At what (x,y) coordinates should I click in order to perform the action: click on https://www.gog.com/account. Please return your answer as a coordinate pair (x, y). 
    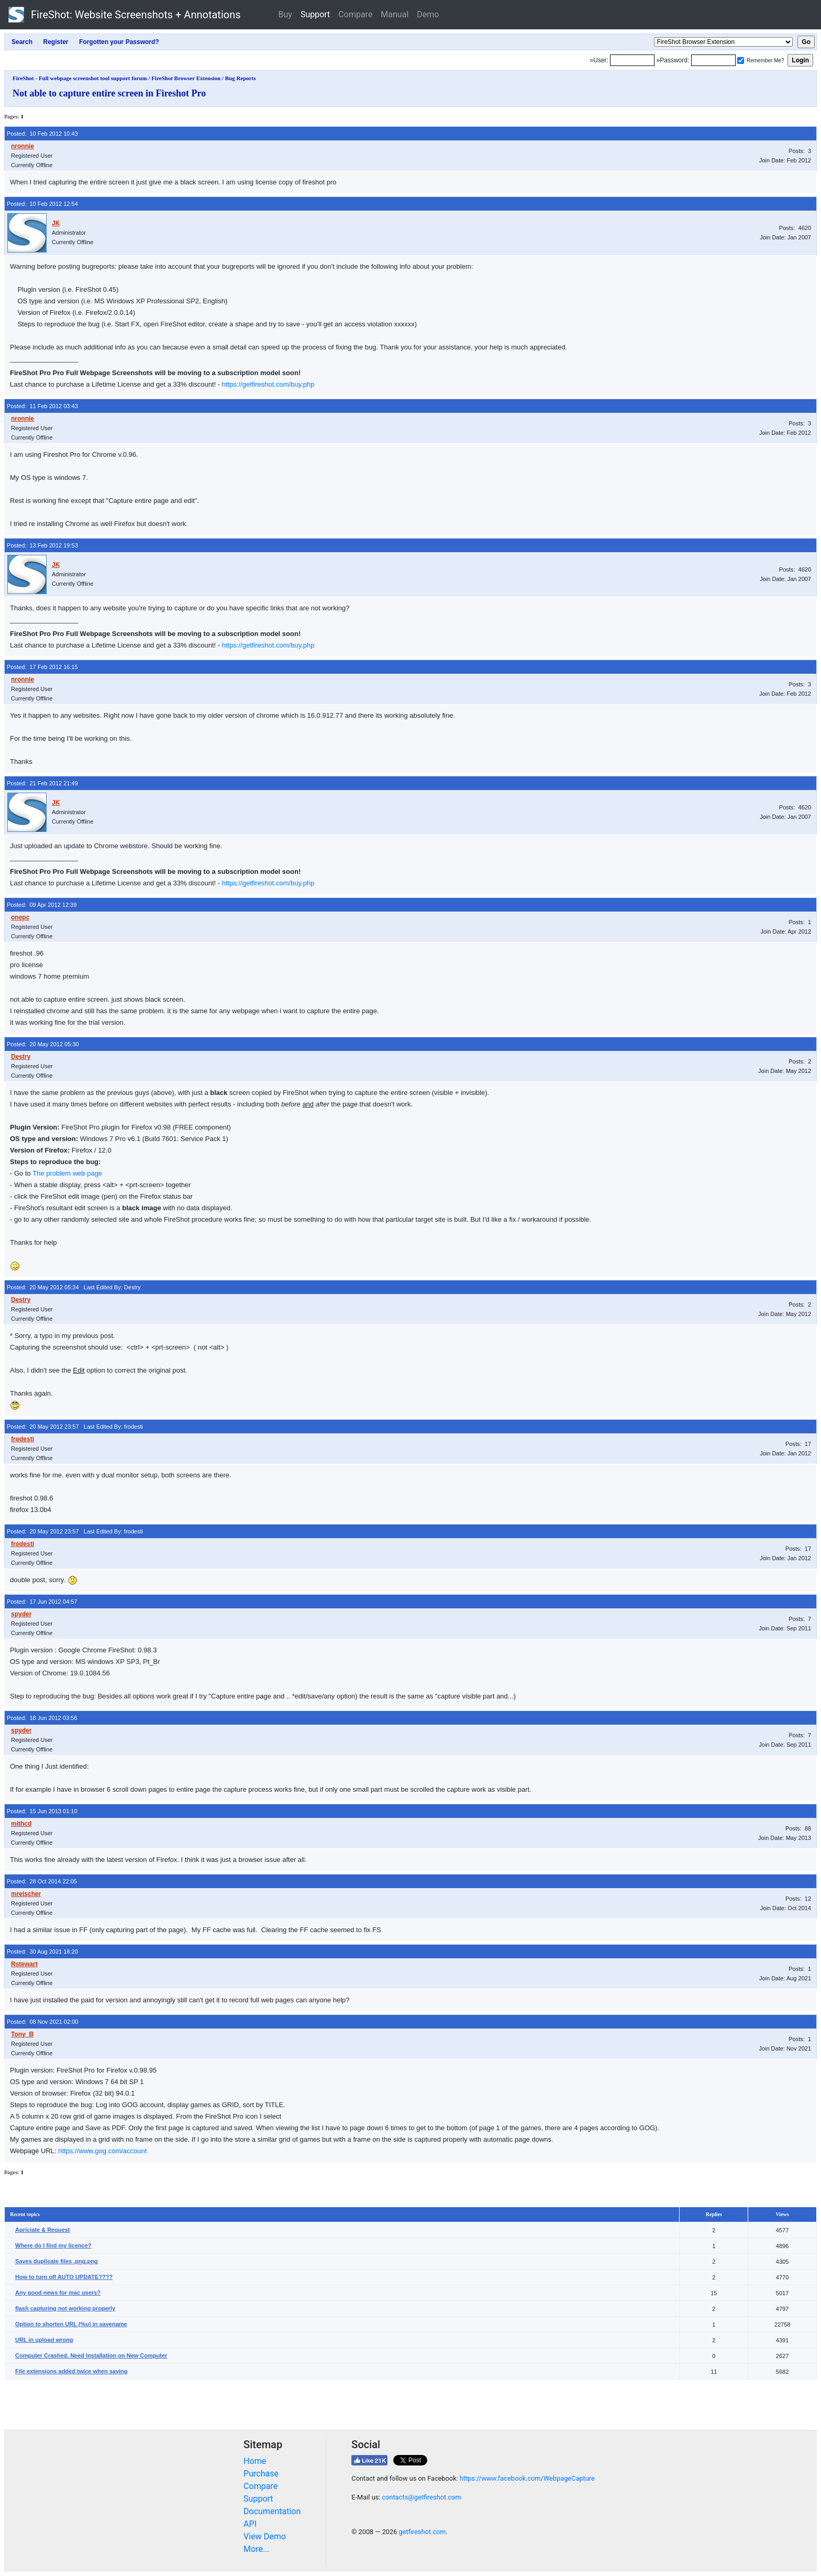
    Looking at the image, I should click on (102, 2151).